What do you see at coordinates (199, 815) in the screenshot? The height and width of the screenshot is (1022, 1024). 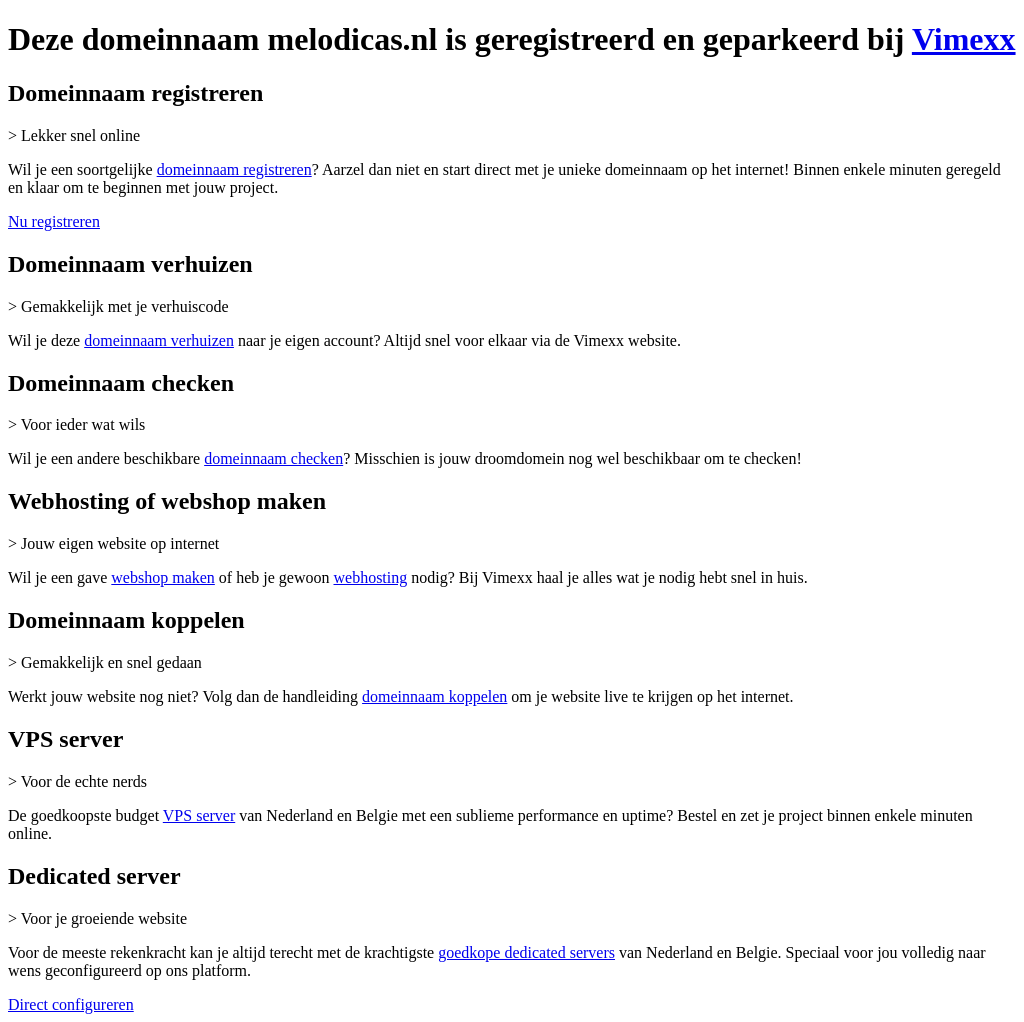 I see `VPS server` at bounding box center [199, 815].